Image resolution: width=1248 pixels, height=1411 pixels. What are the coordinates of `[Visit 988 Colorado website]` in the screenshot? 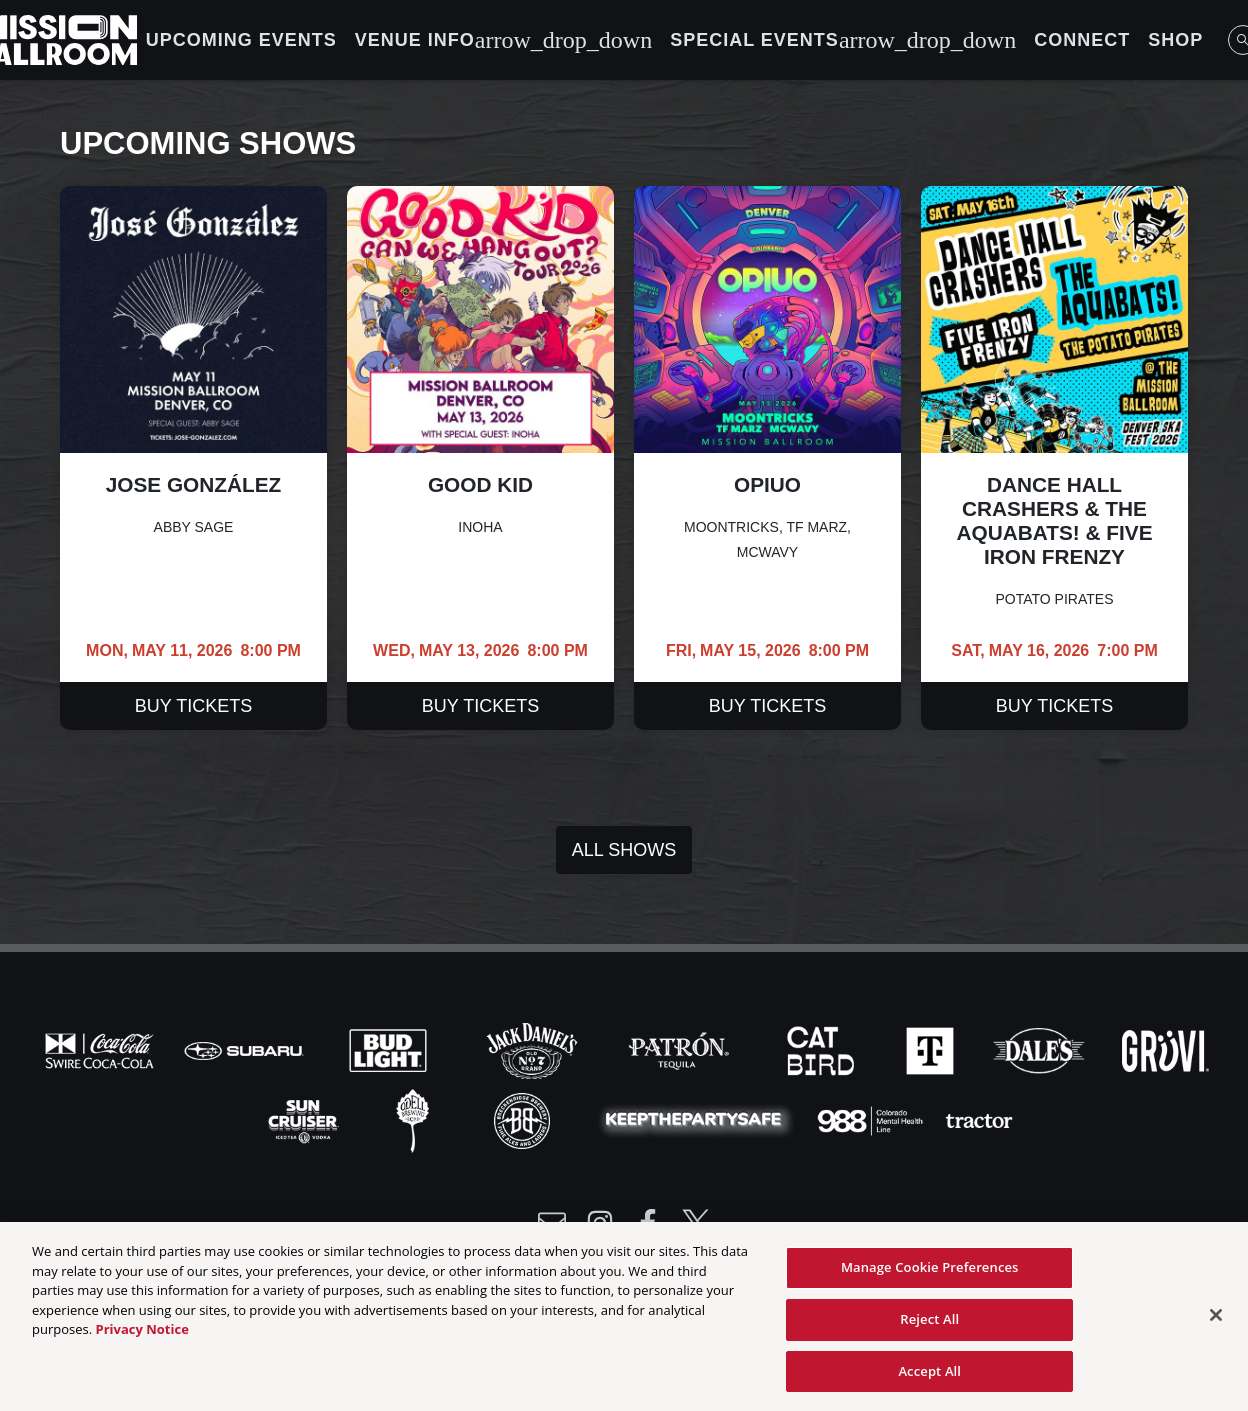 It's located at (872, 1119).